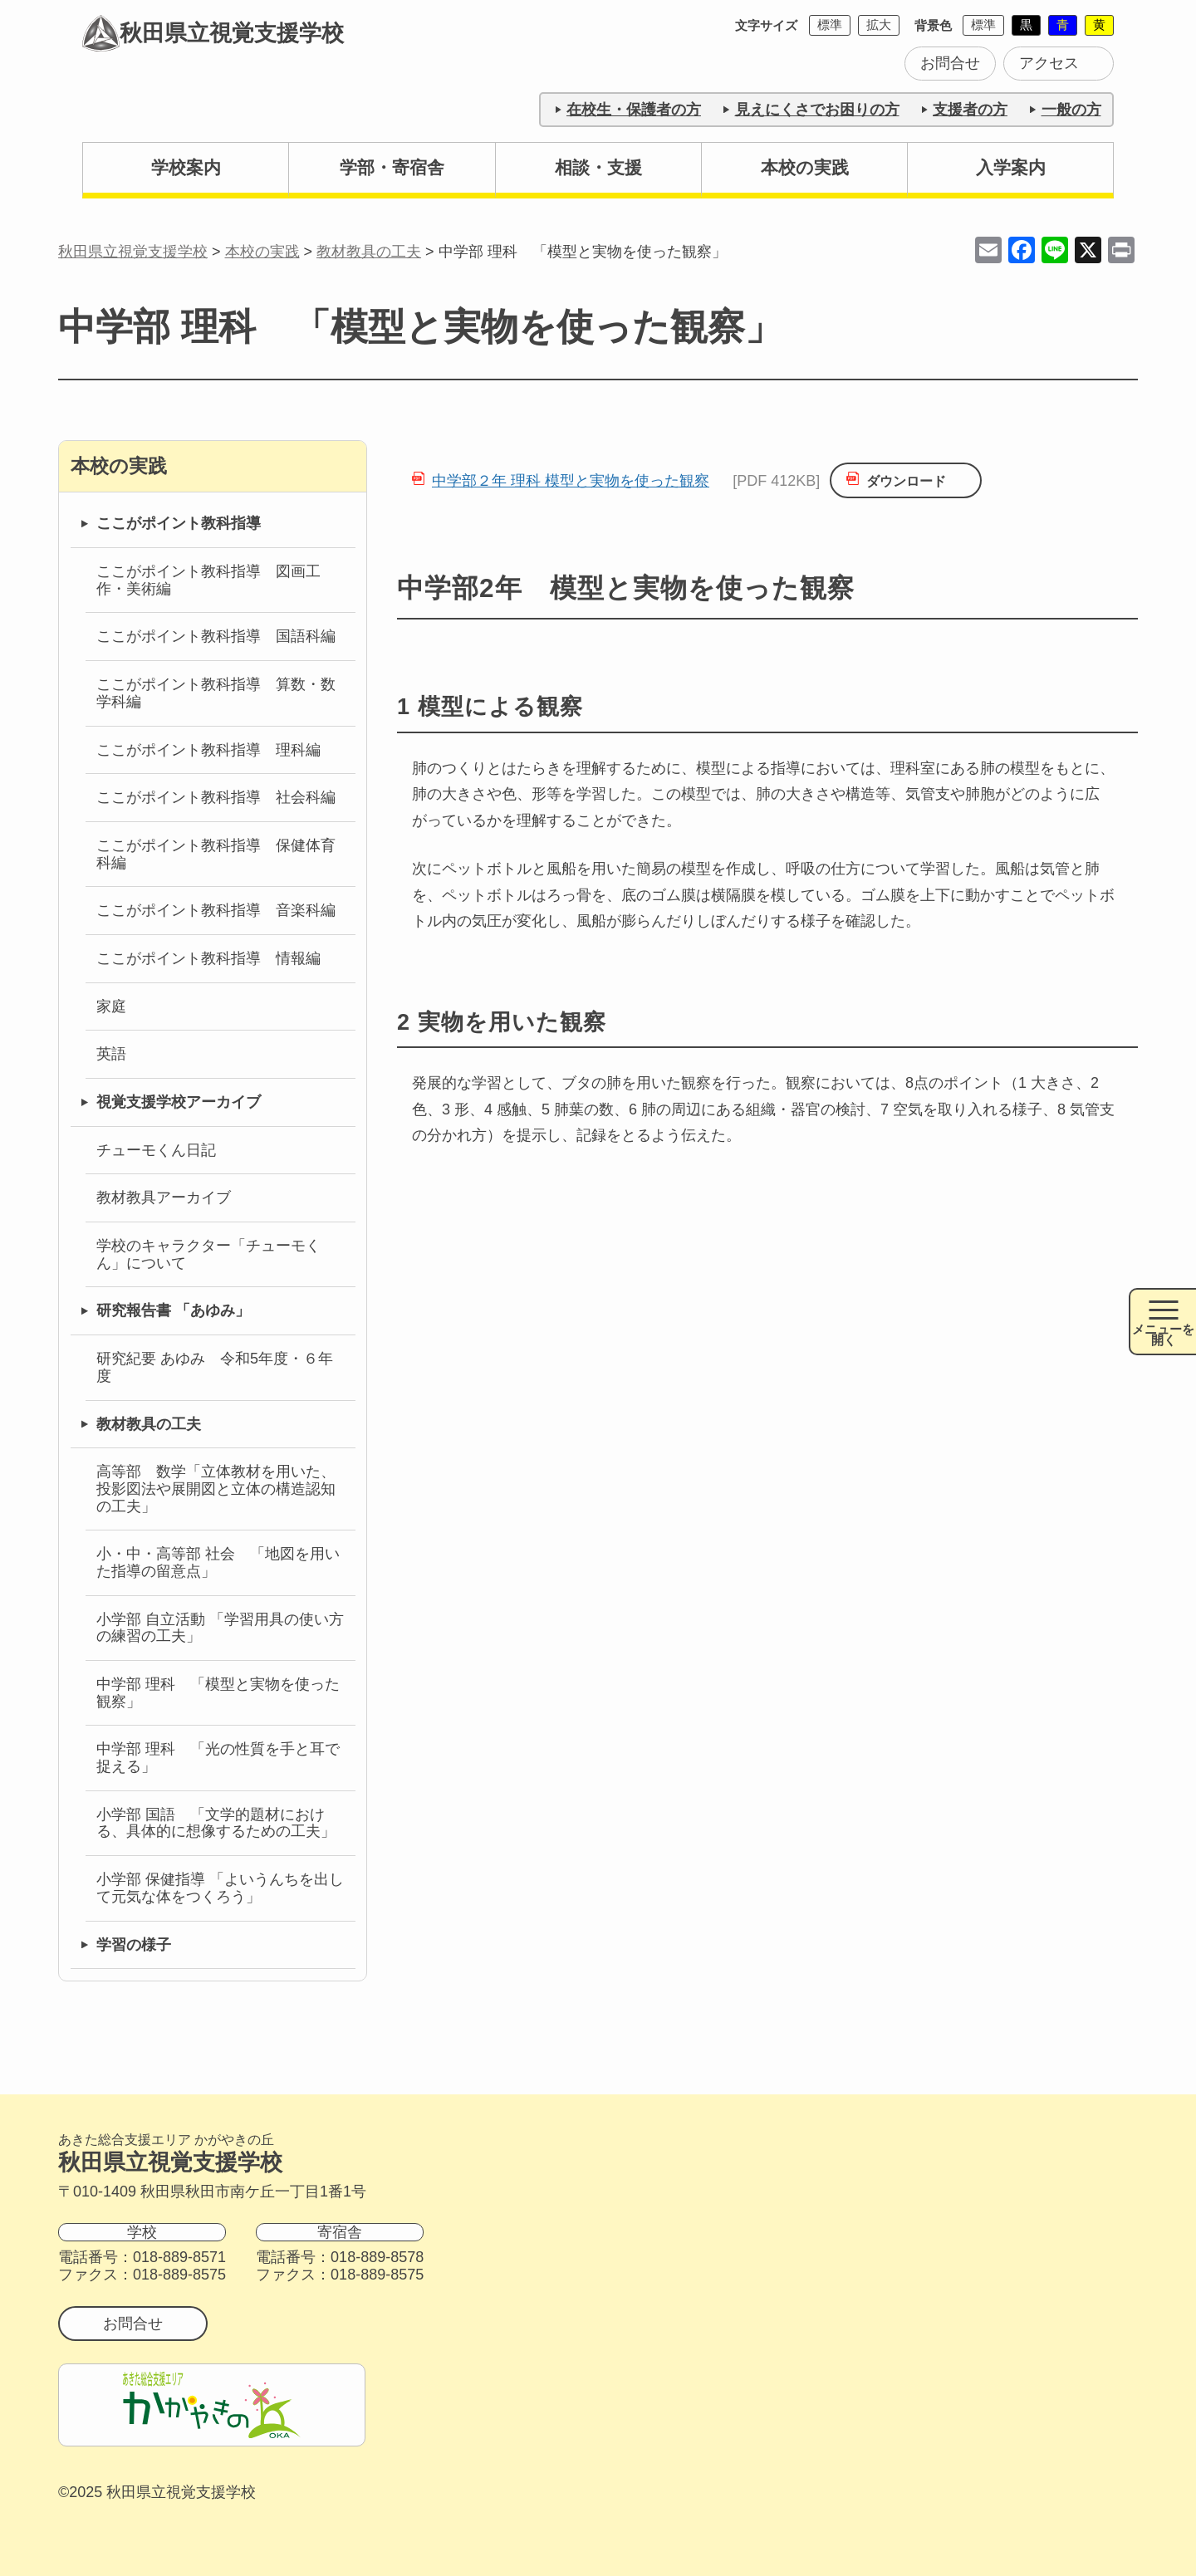  I want to click on 学校のキャラクター「チューモくん」について, so click(208, 1254).